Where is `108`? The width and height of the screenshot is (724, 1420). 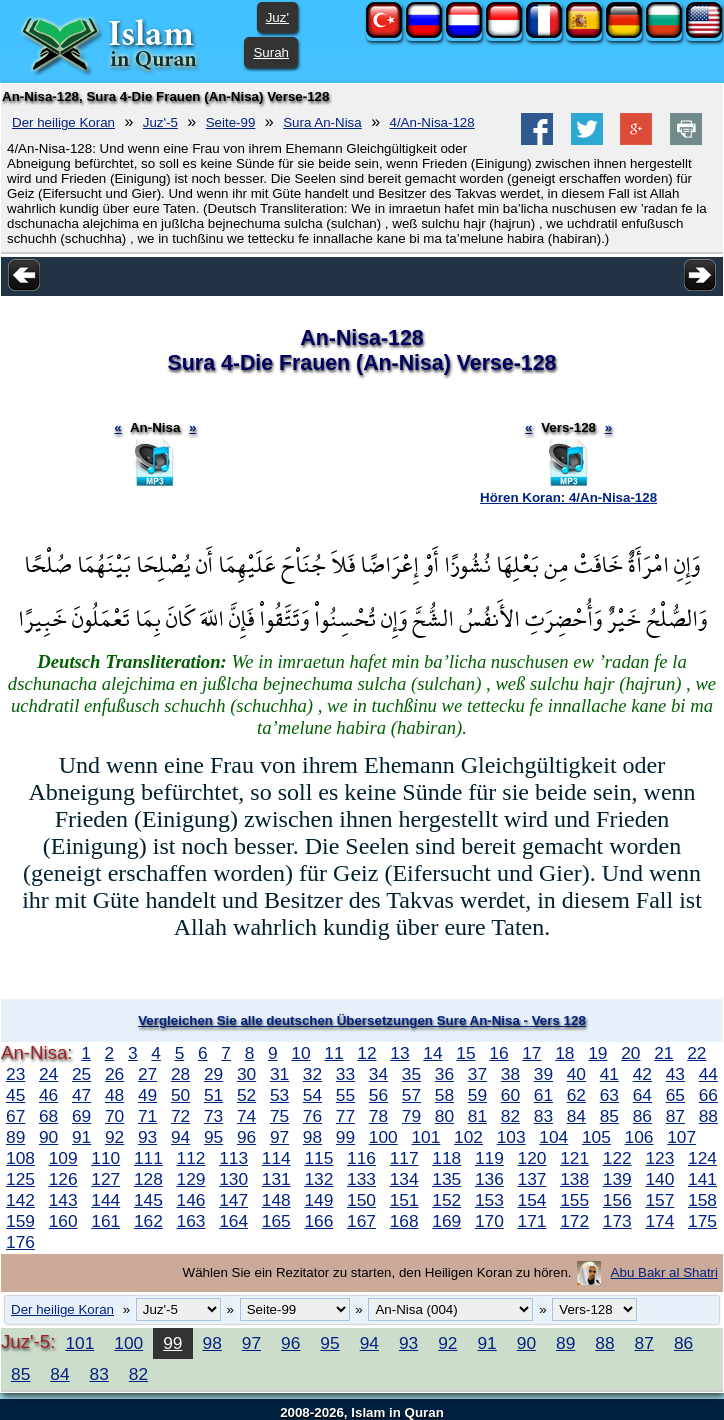 108 is located at coordinates (20, 1158).